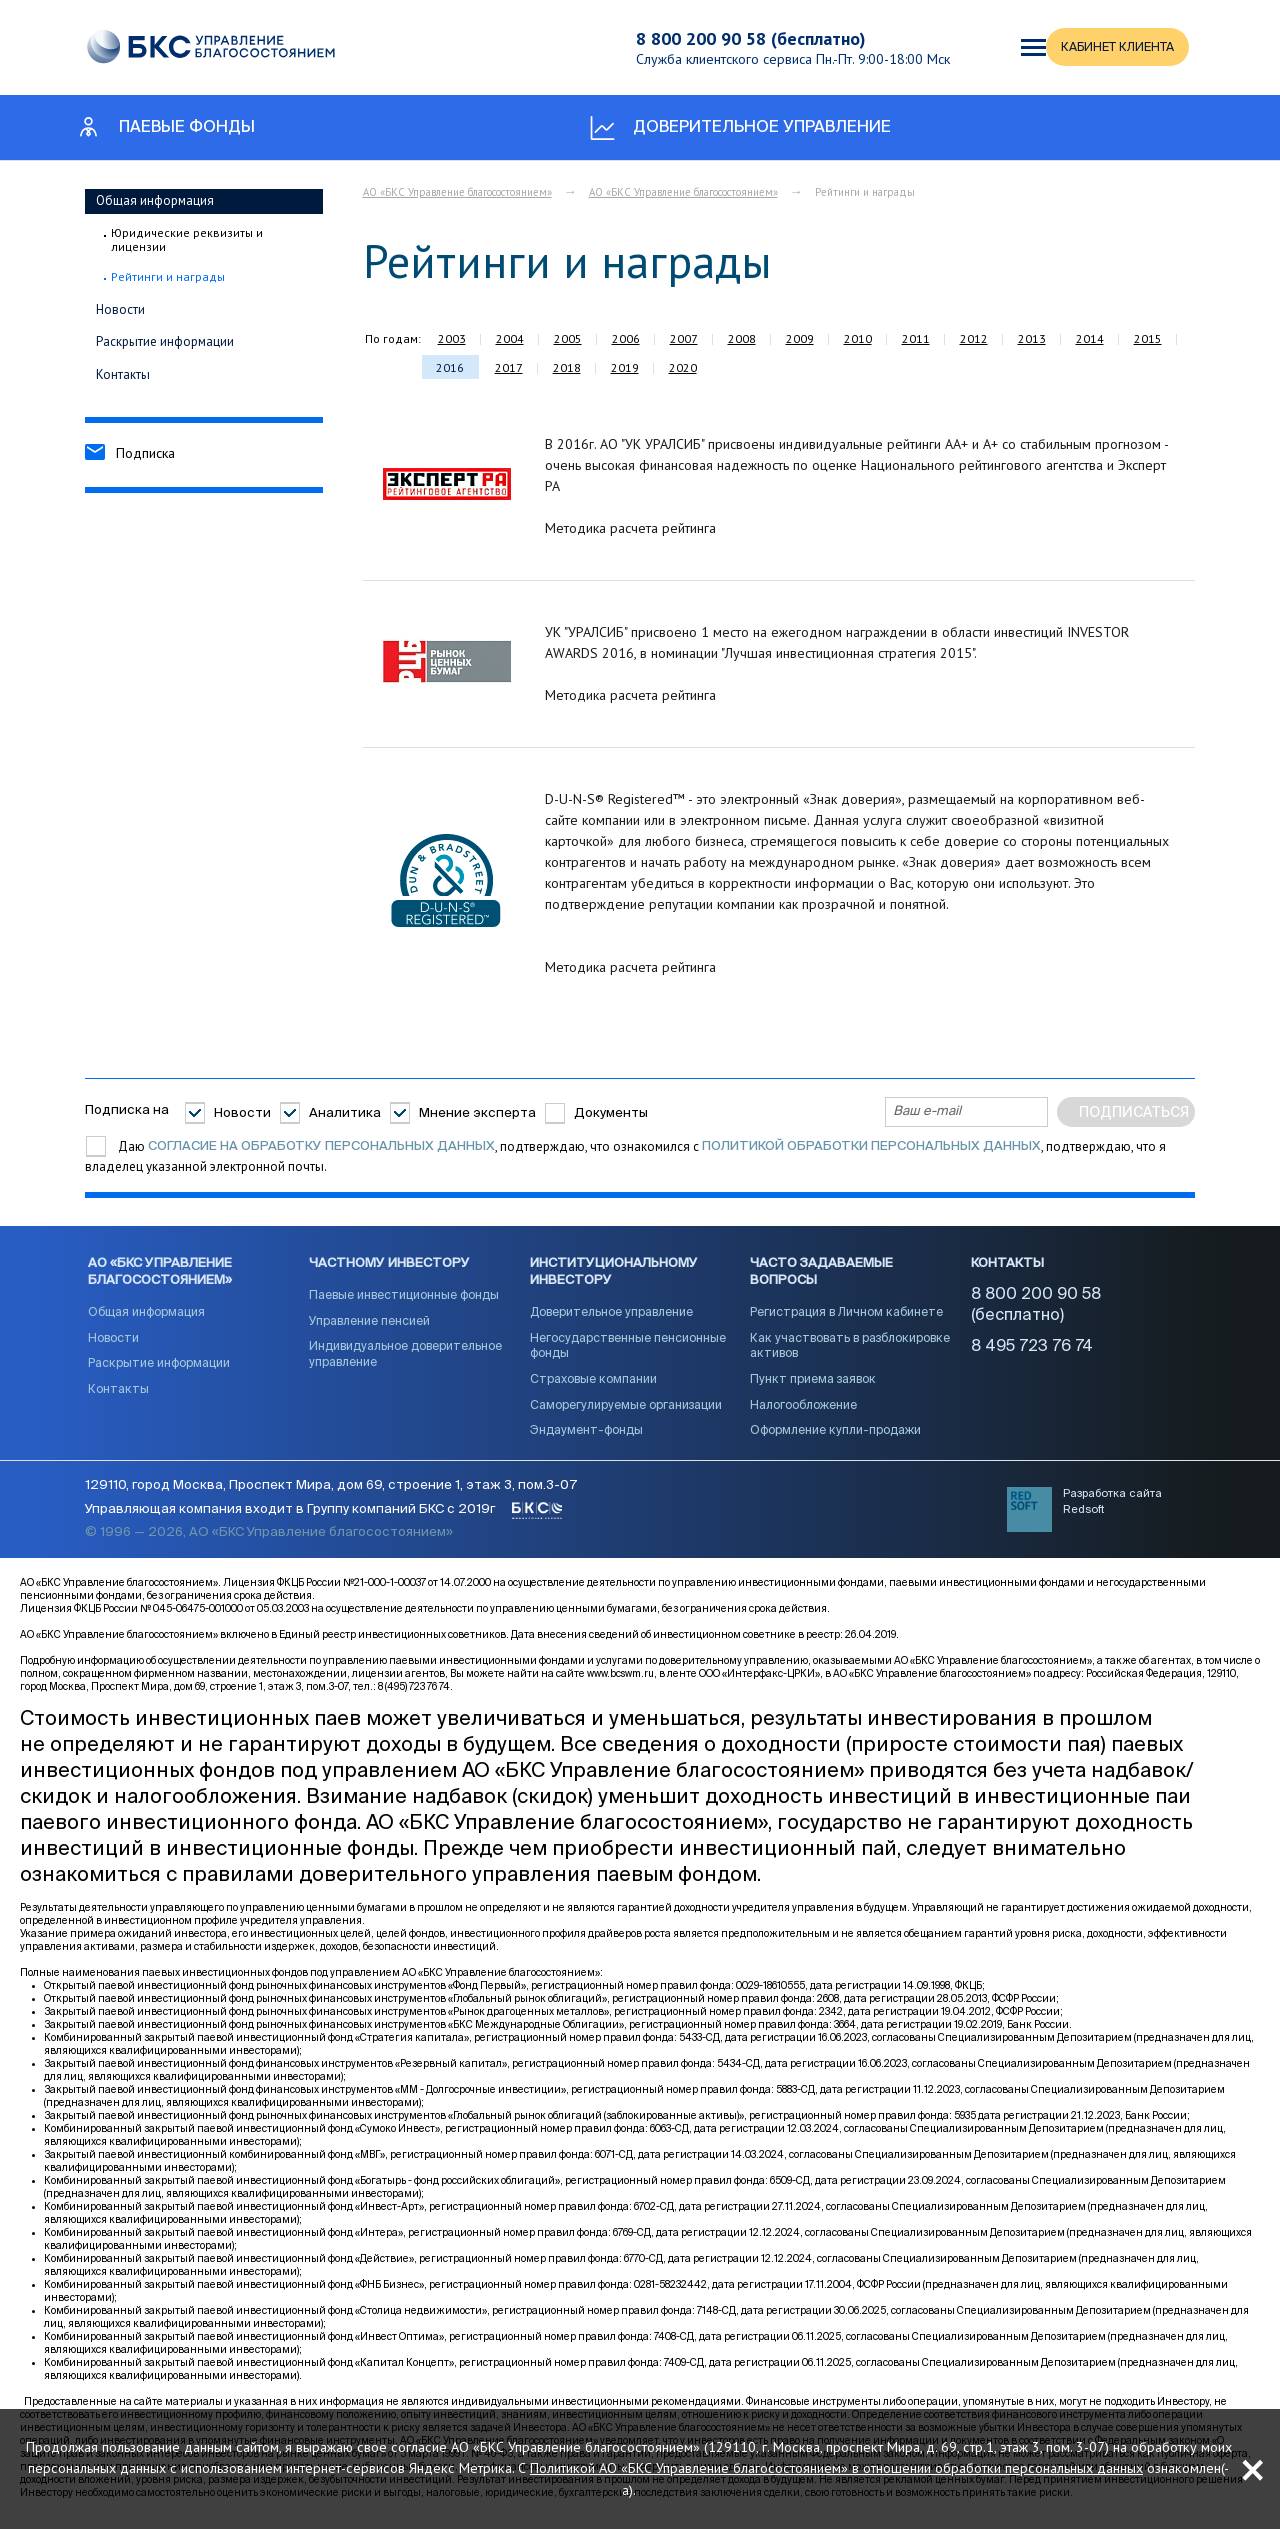  I want to click on Страховые компании, so click(593, 1385).